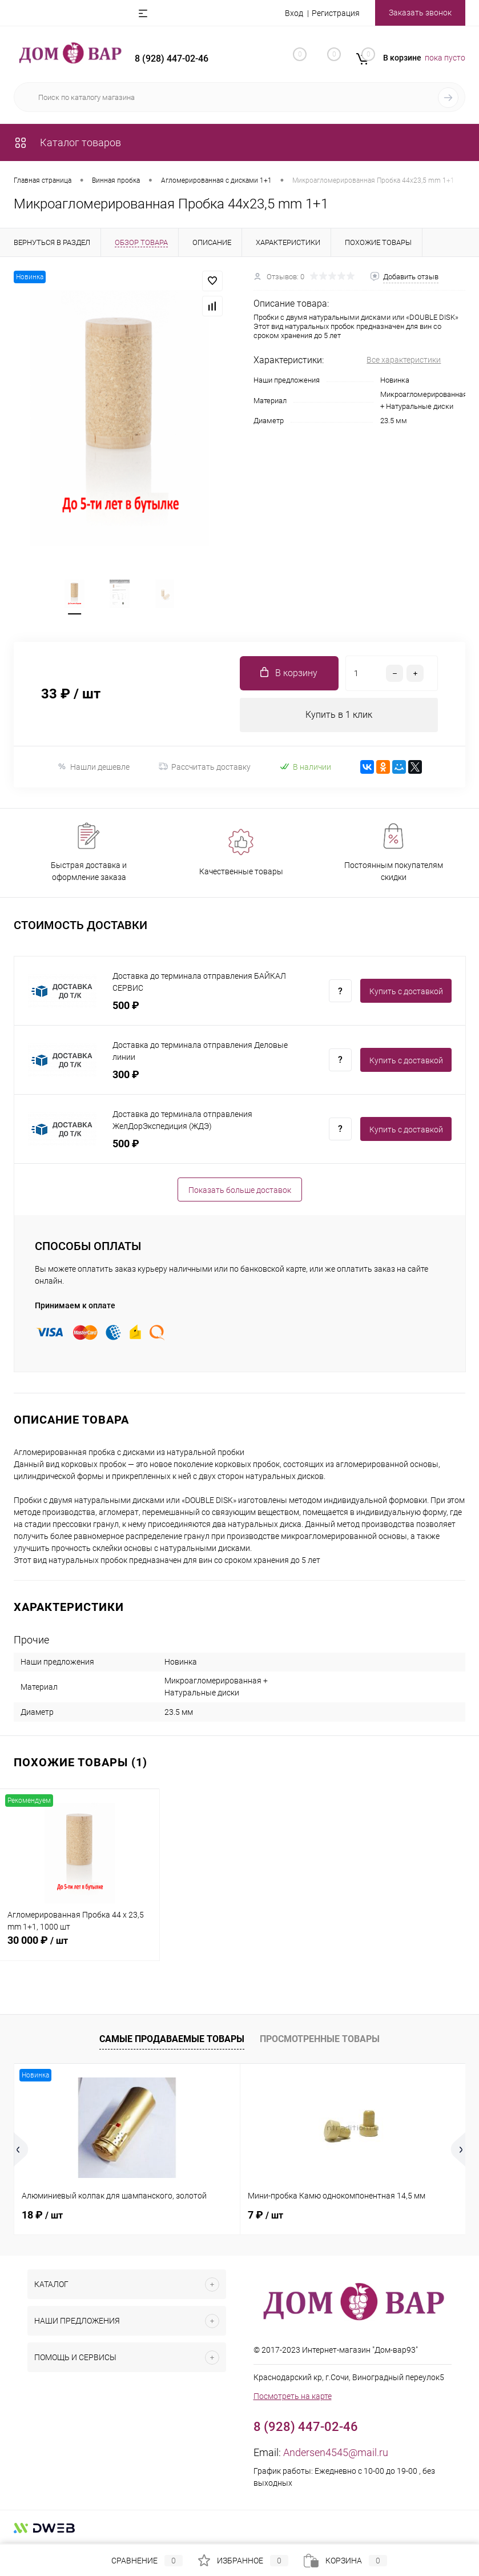 Image resolution: width=479 pixels, height=2576 pixels. Describe the element at coordinates (79, 1946) in the screenshot. I see `30 000 ₽` at that location.